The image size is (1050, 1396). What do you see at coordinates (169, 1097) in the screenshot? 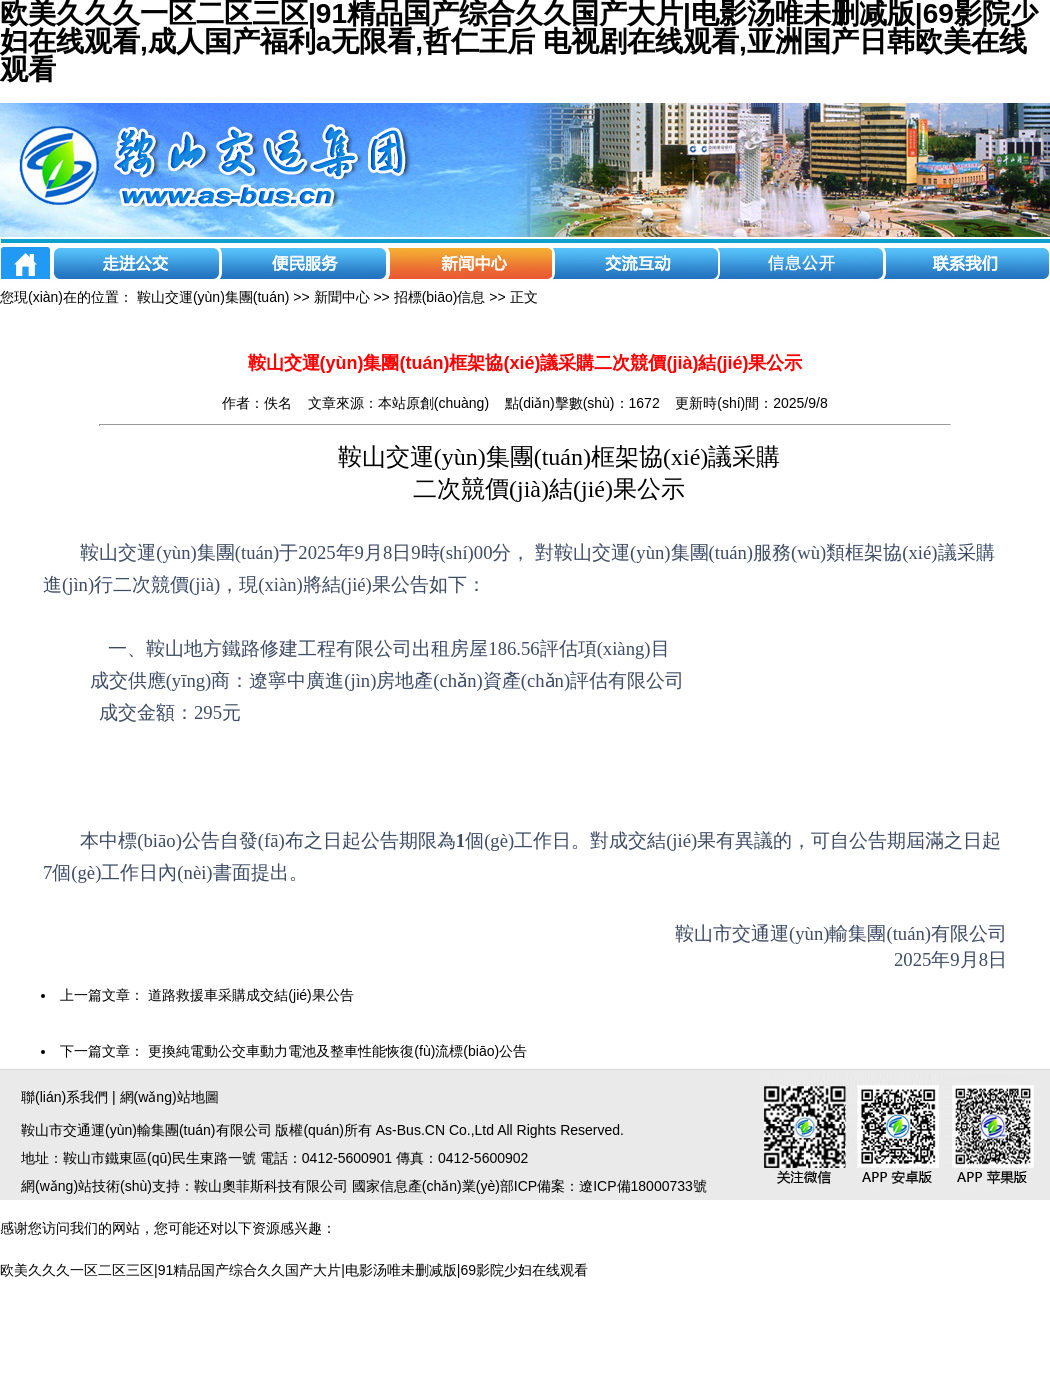
I see `網(wǎng)站地圖` at bounding box center [169, 1097].